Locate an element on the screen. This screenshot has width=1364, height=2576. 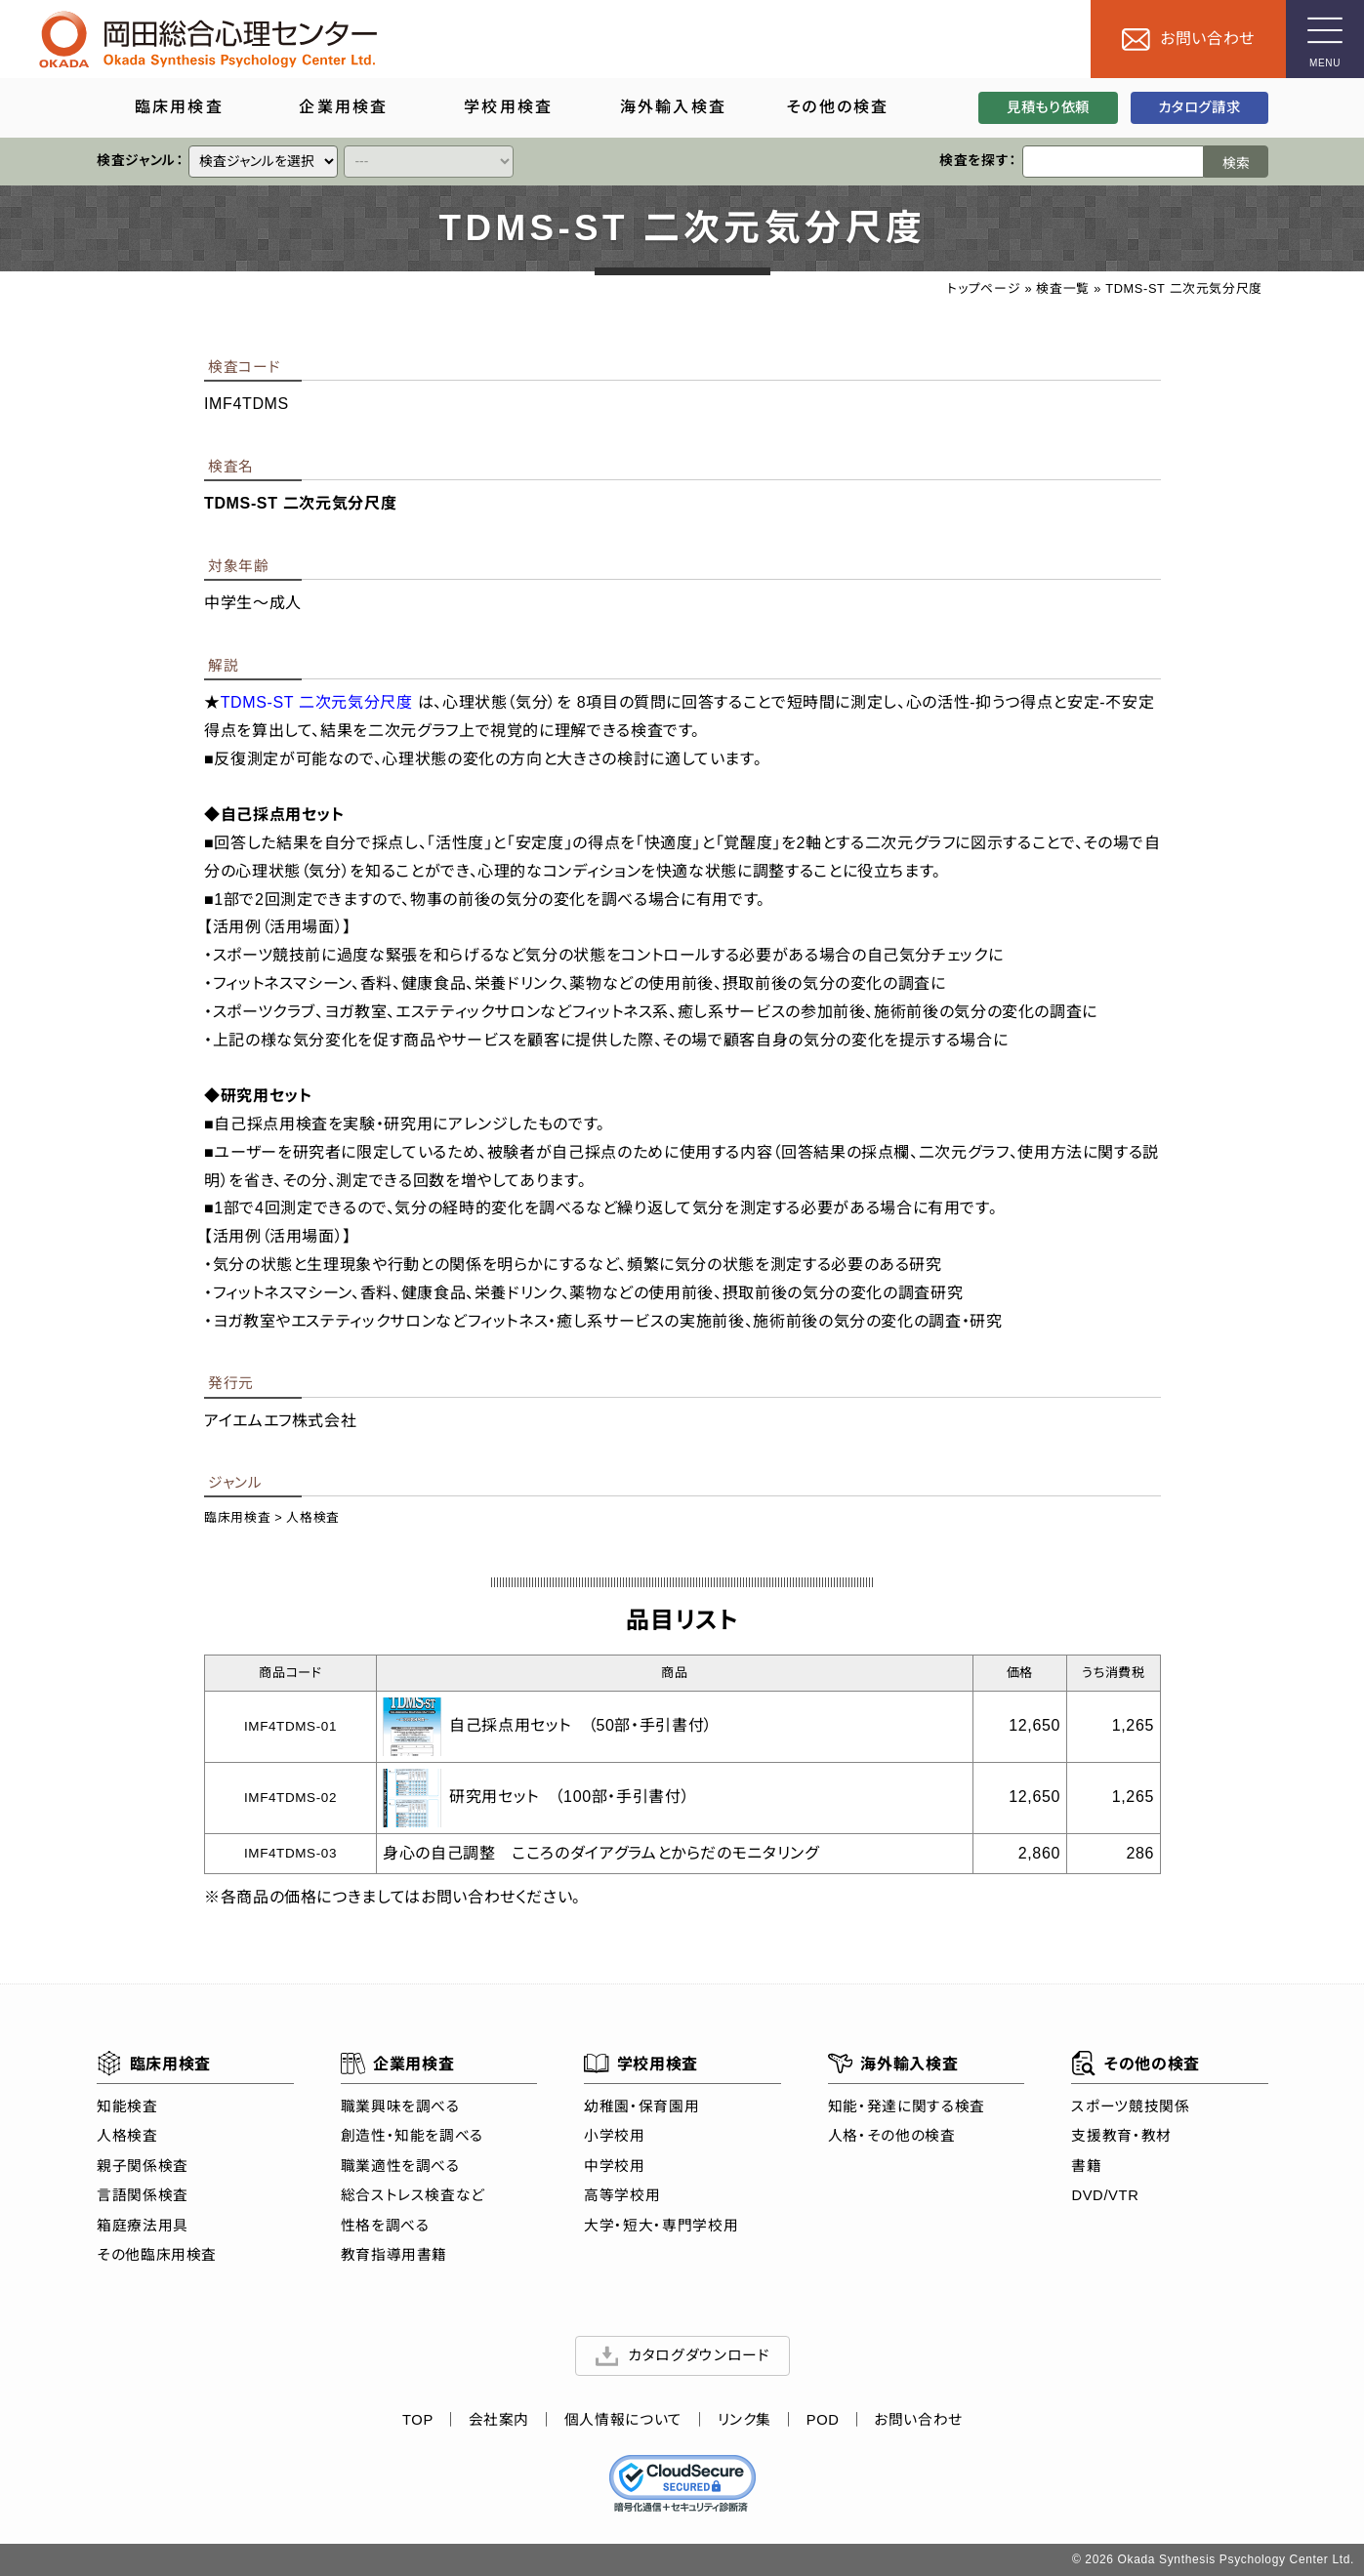
知能検査 is located at coordinates (127, 2106).